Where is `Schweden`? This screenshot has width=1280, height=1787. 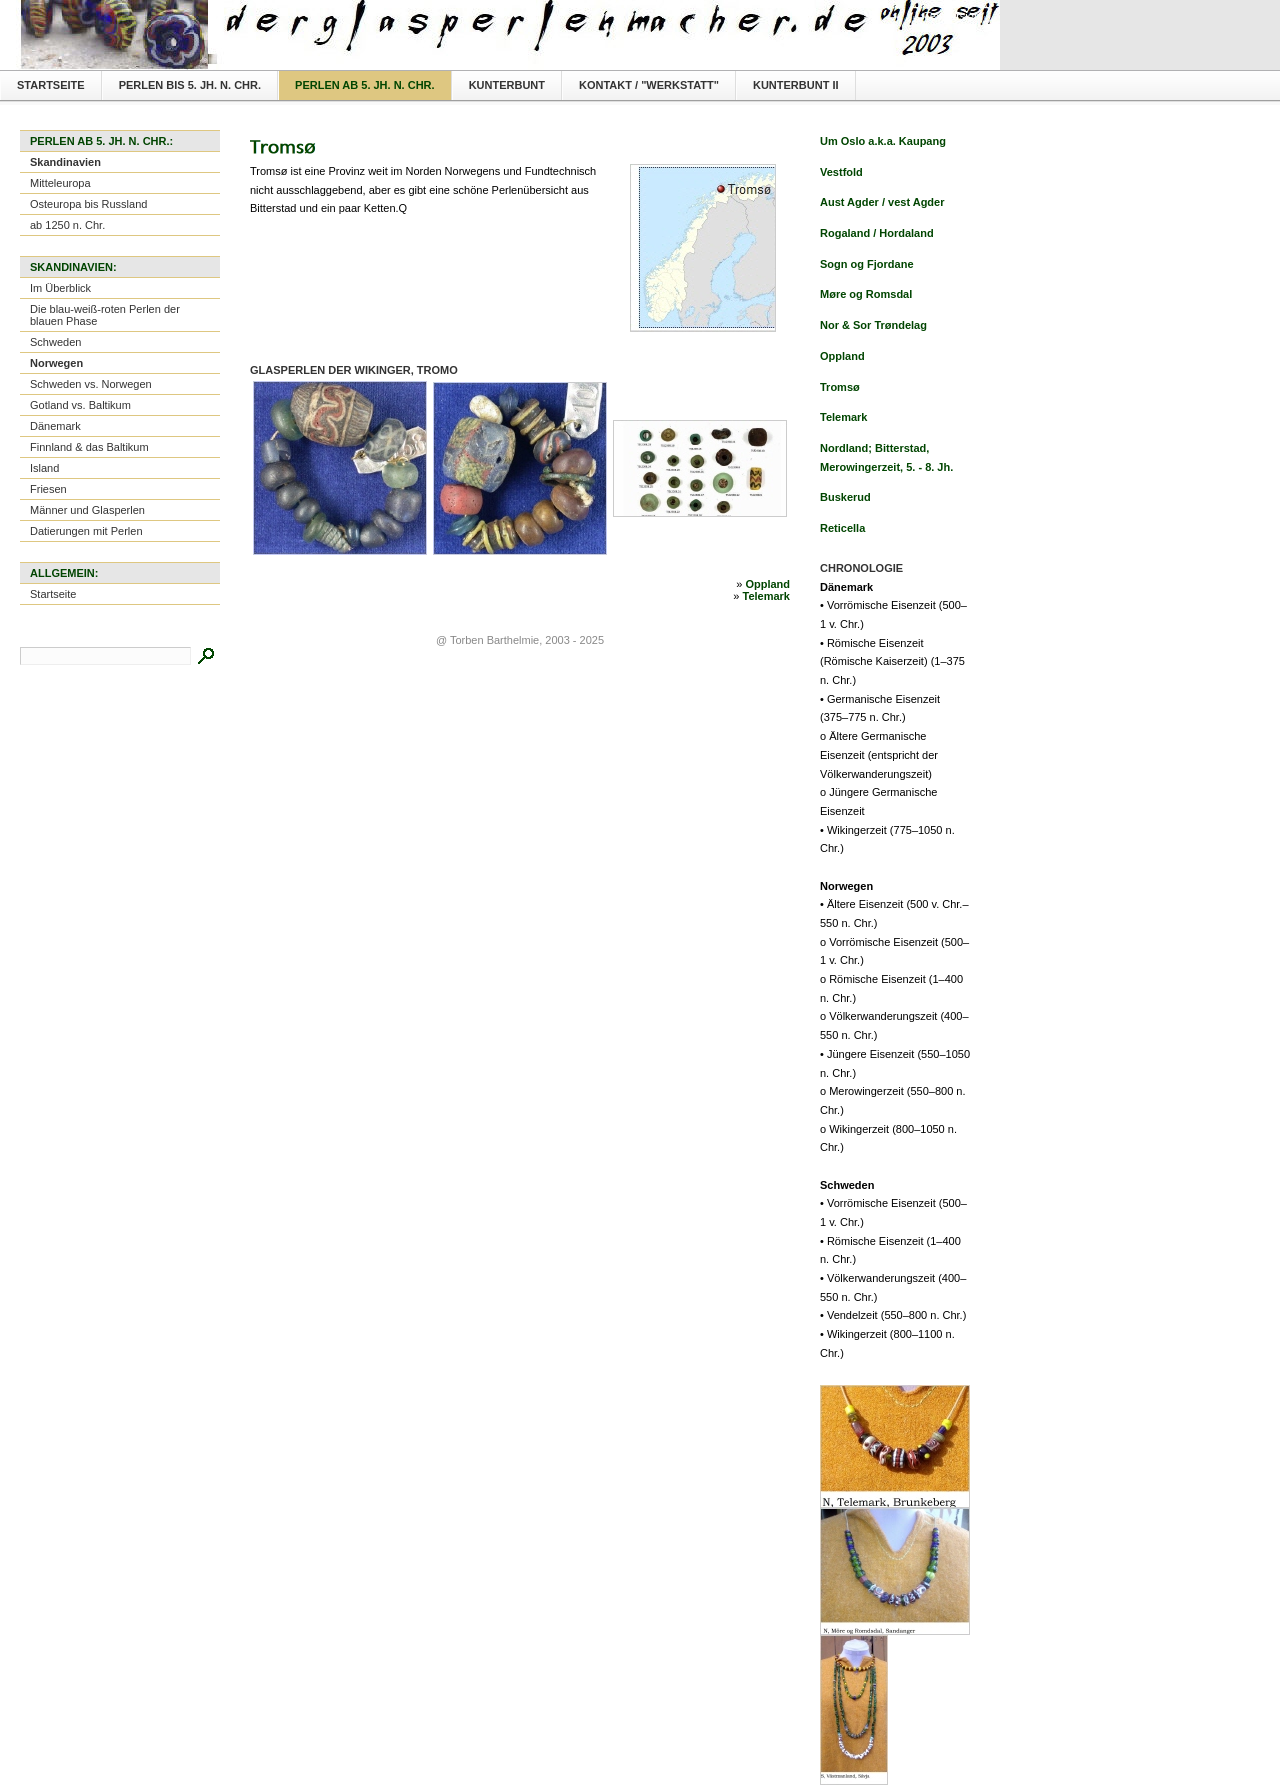
Schweden is located at coordinates (55, 342).